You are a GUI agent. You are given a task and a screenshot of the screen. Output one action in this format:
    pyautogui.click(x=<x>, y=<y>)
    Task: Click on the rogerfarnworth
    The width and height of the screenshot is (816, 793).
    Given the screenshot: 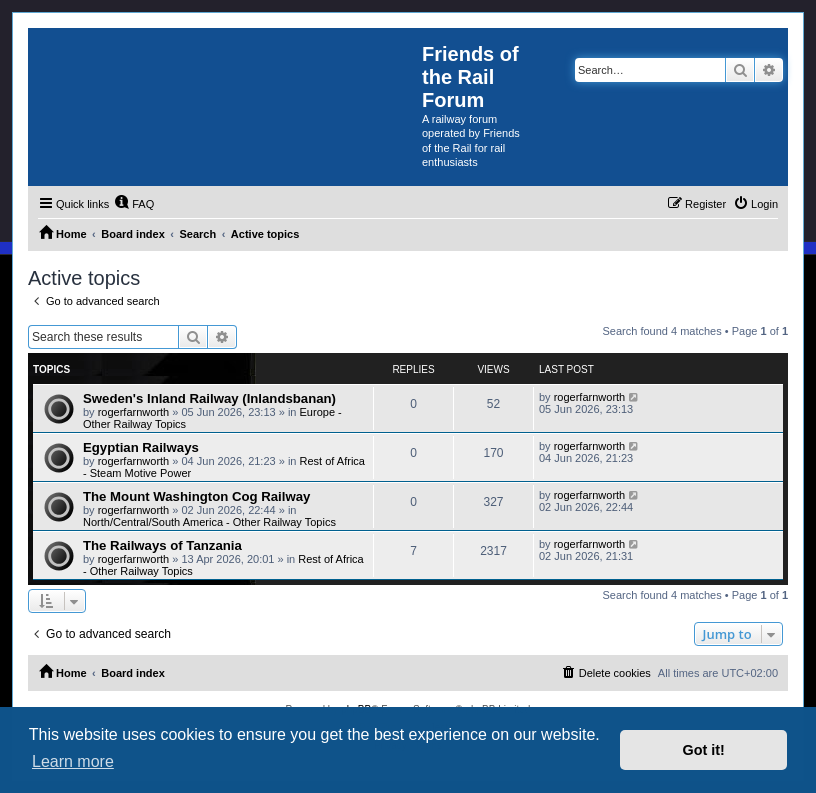 What is the action you would take?
    pyautogui.click(x=134, y=412)
    